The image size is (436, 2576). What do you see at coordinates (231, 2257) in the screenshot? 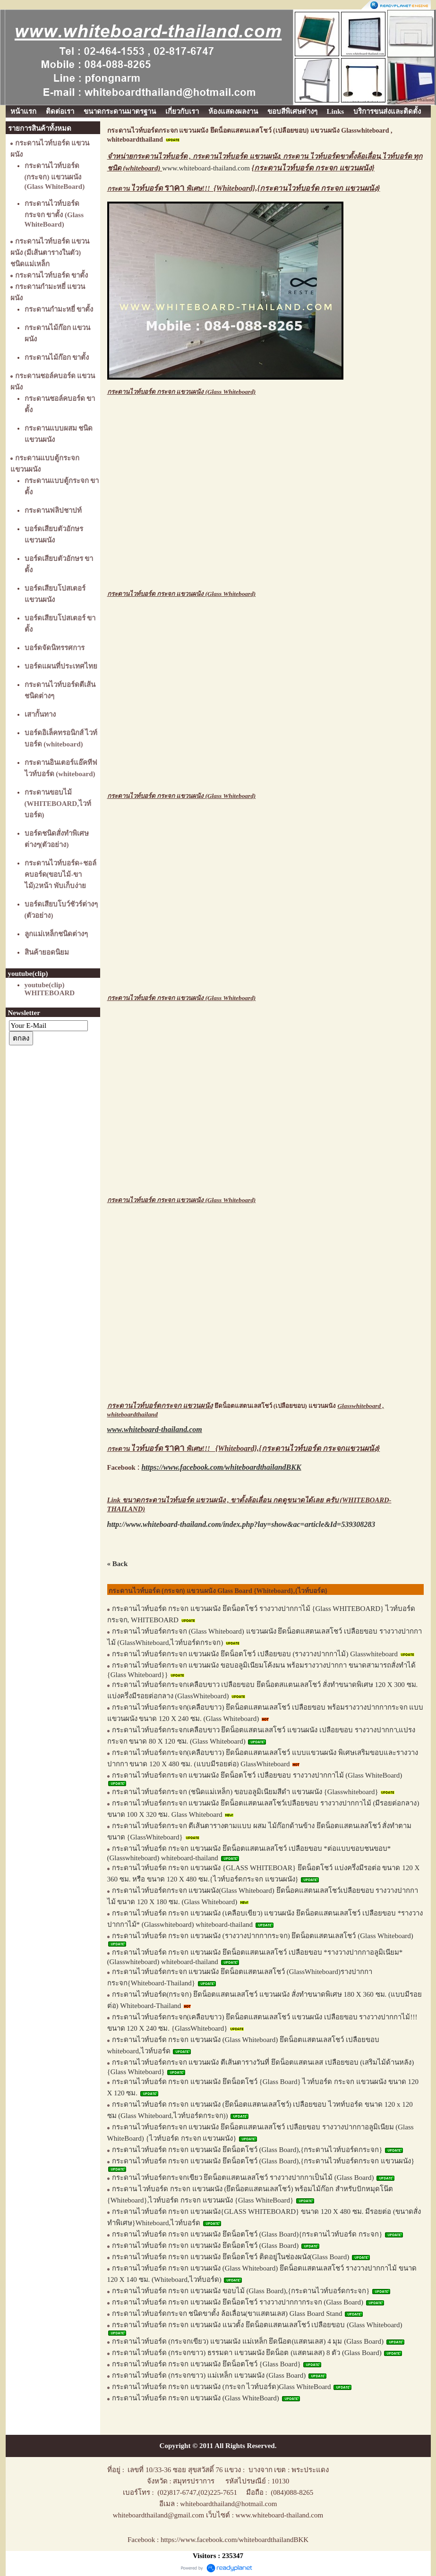
I see `กระดานไวท์บอร์ด กระจก แขวนผนัง ยึดน็อตโชว์ ติดอยู่ในช่องผนัง(Glass Board)` at bounding box center [231, 2257].